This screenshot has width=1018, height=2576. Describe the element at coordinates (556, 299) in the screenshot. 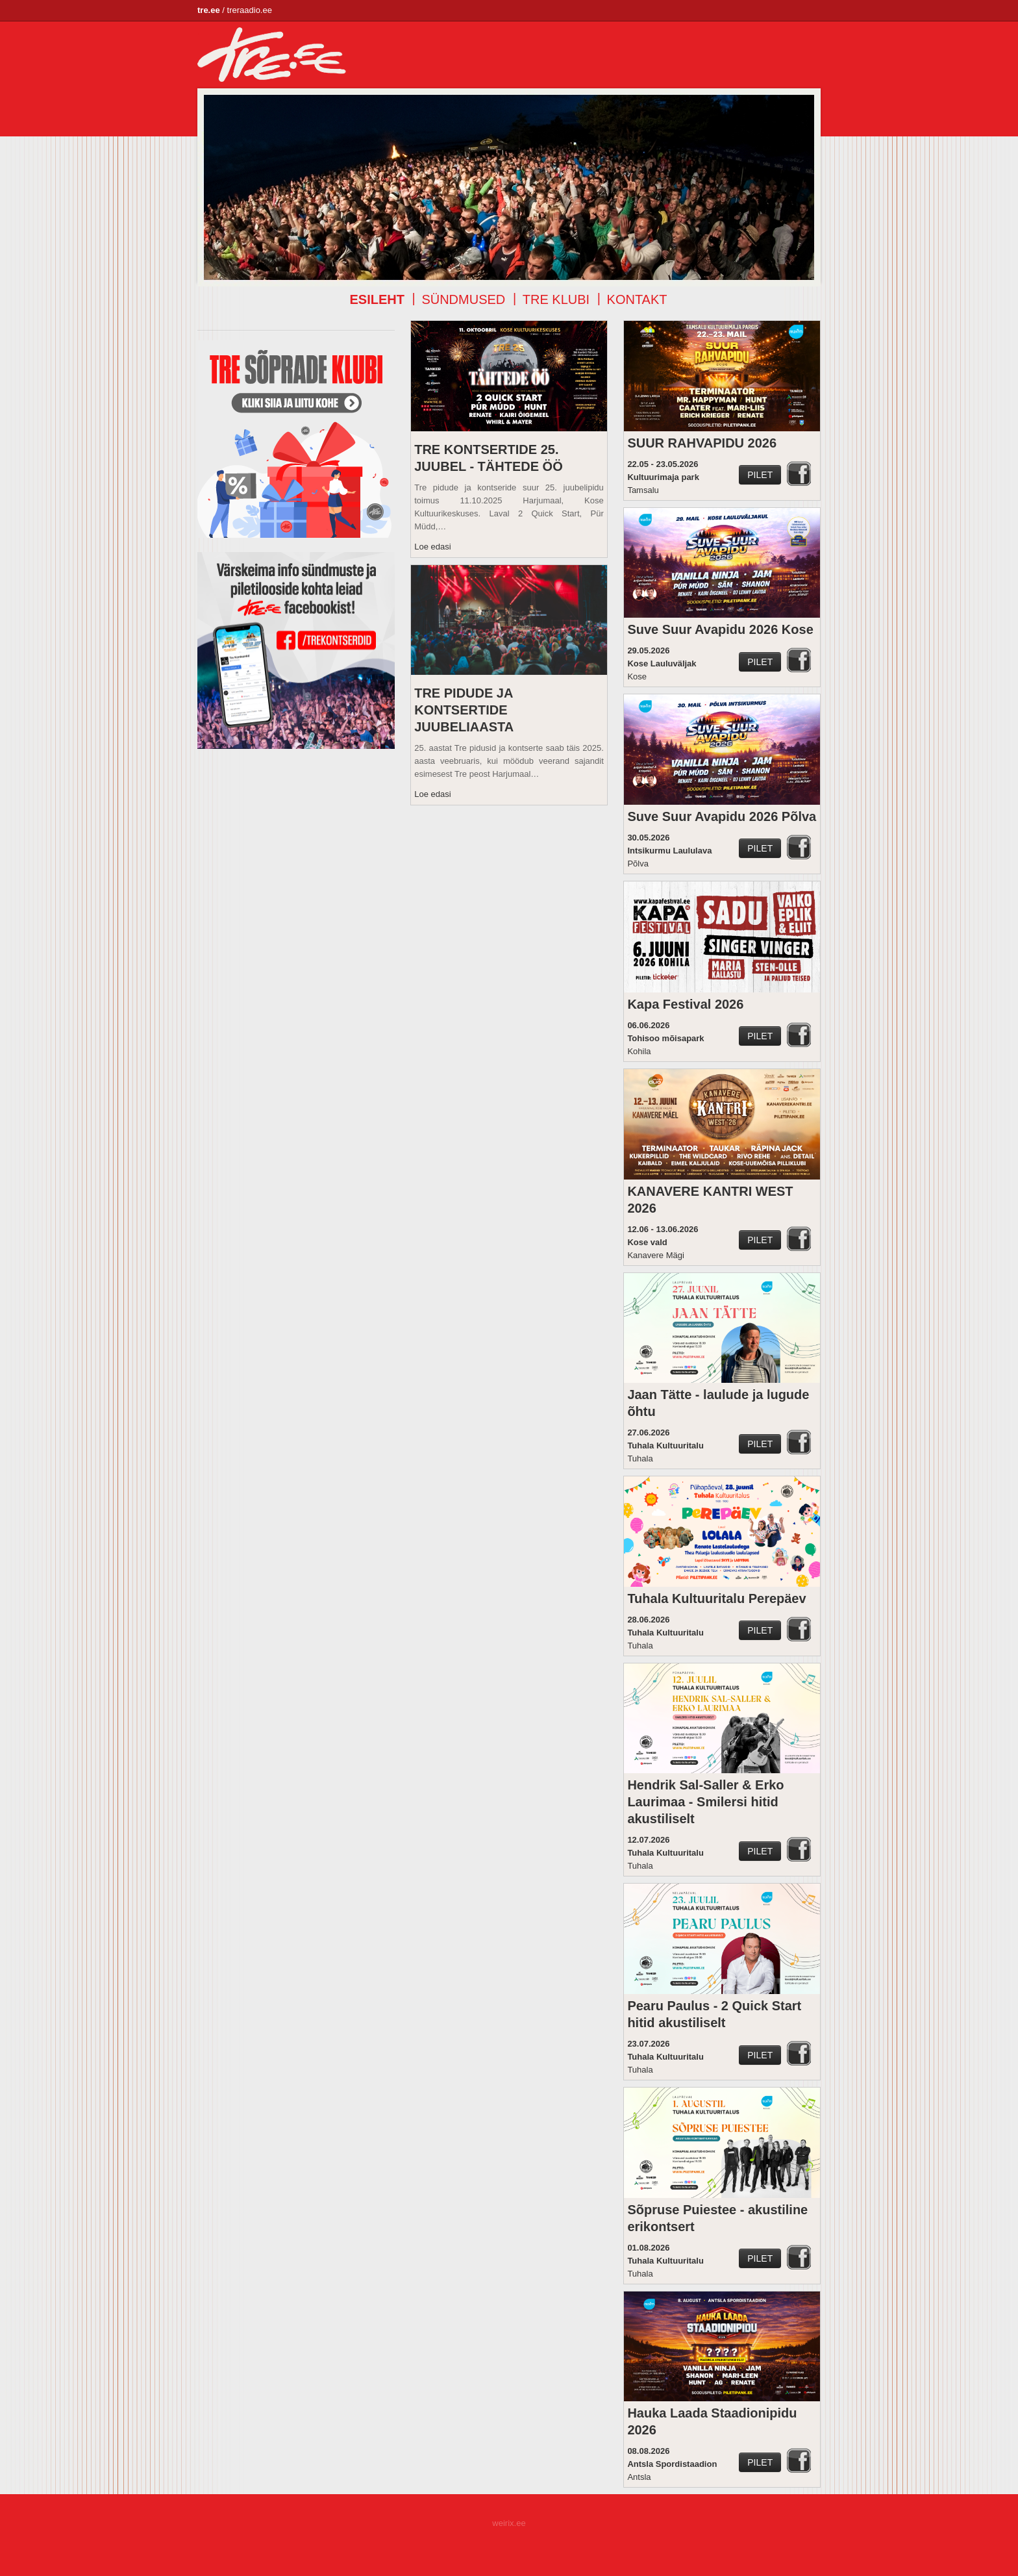

I see `TRE klubi` at that location.